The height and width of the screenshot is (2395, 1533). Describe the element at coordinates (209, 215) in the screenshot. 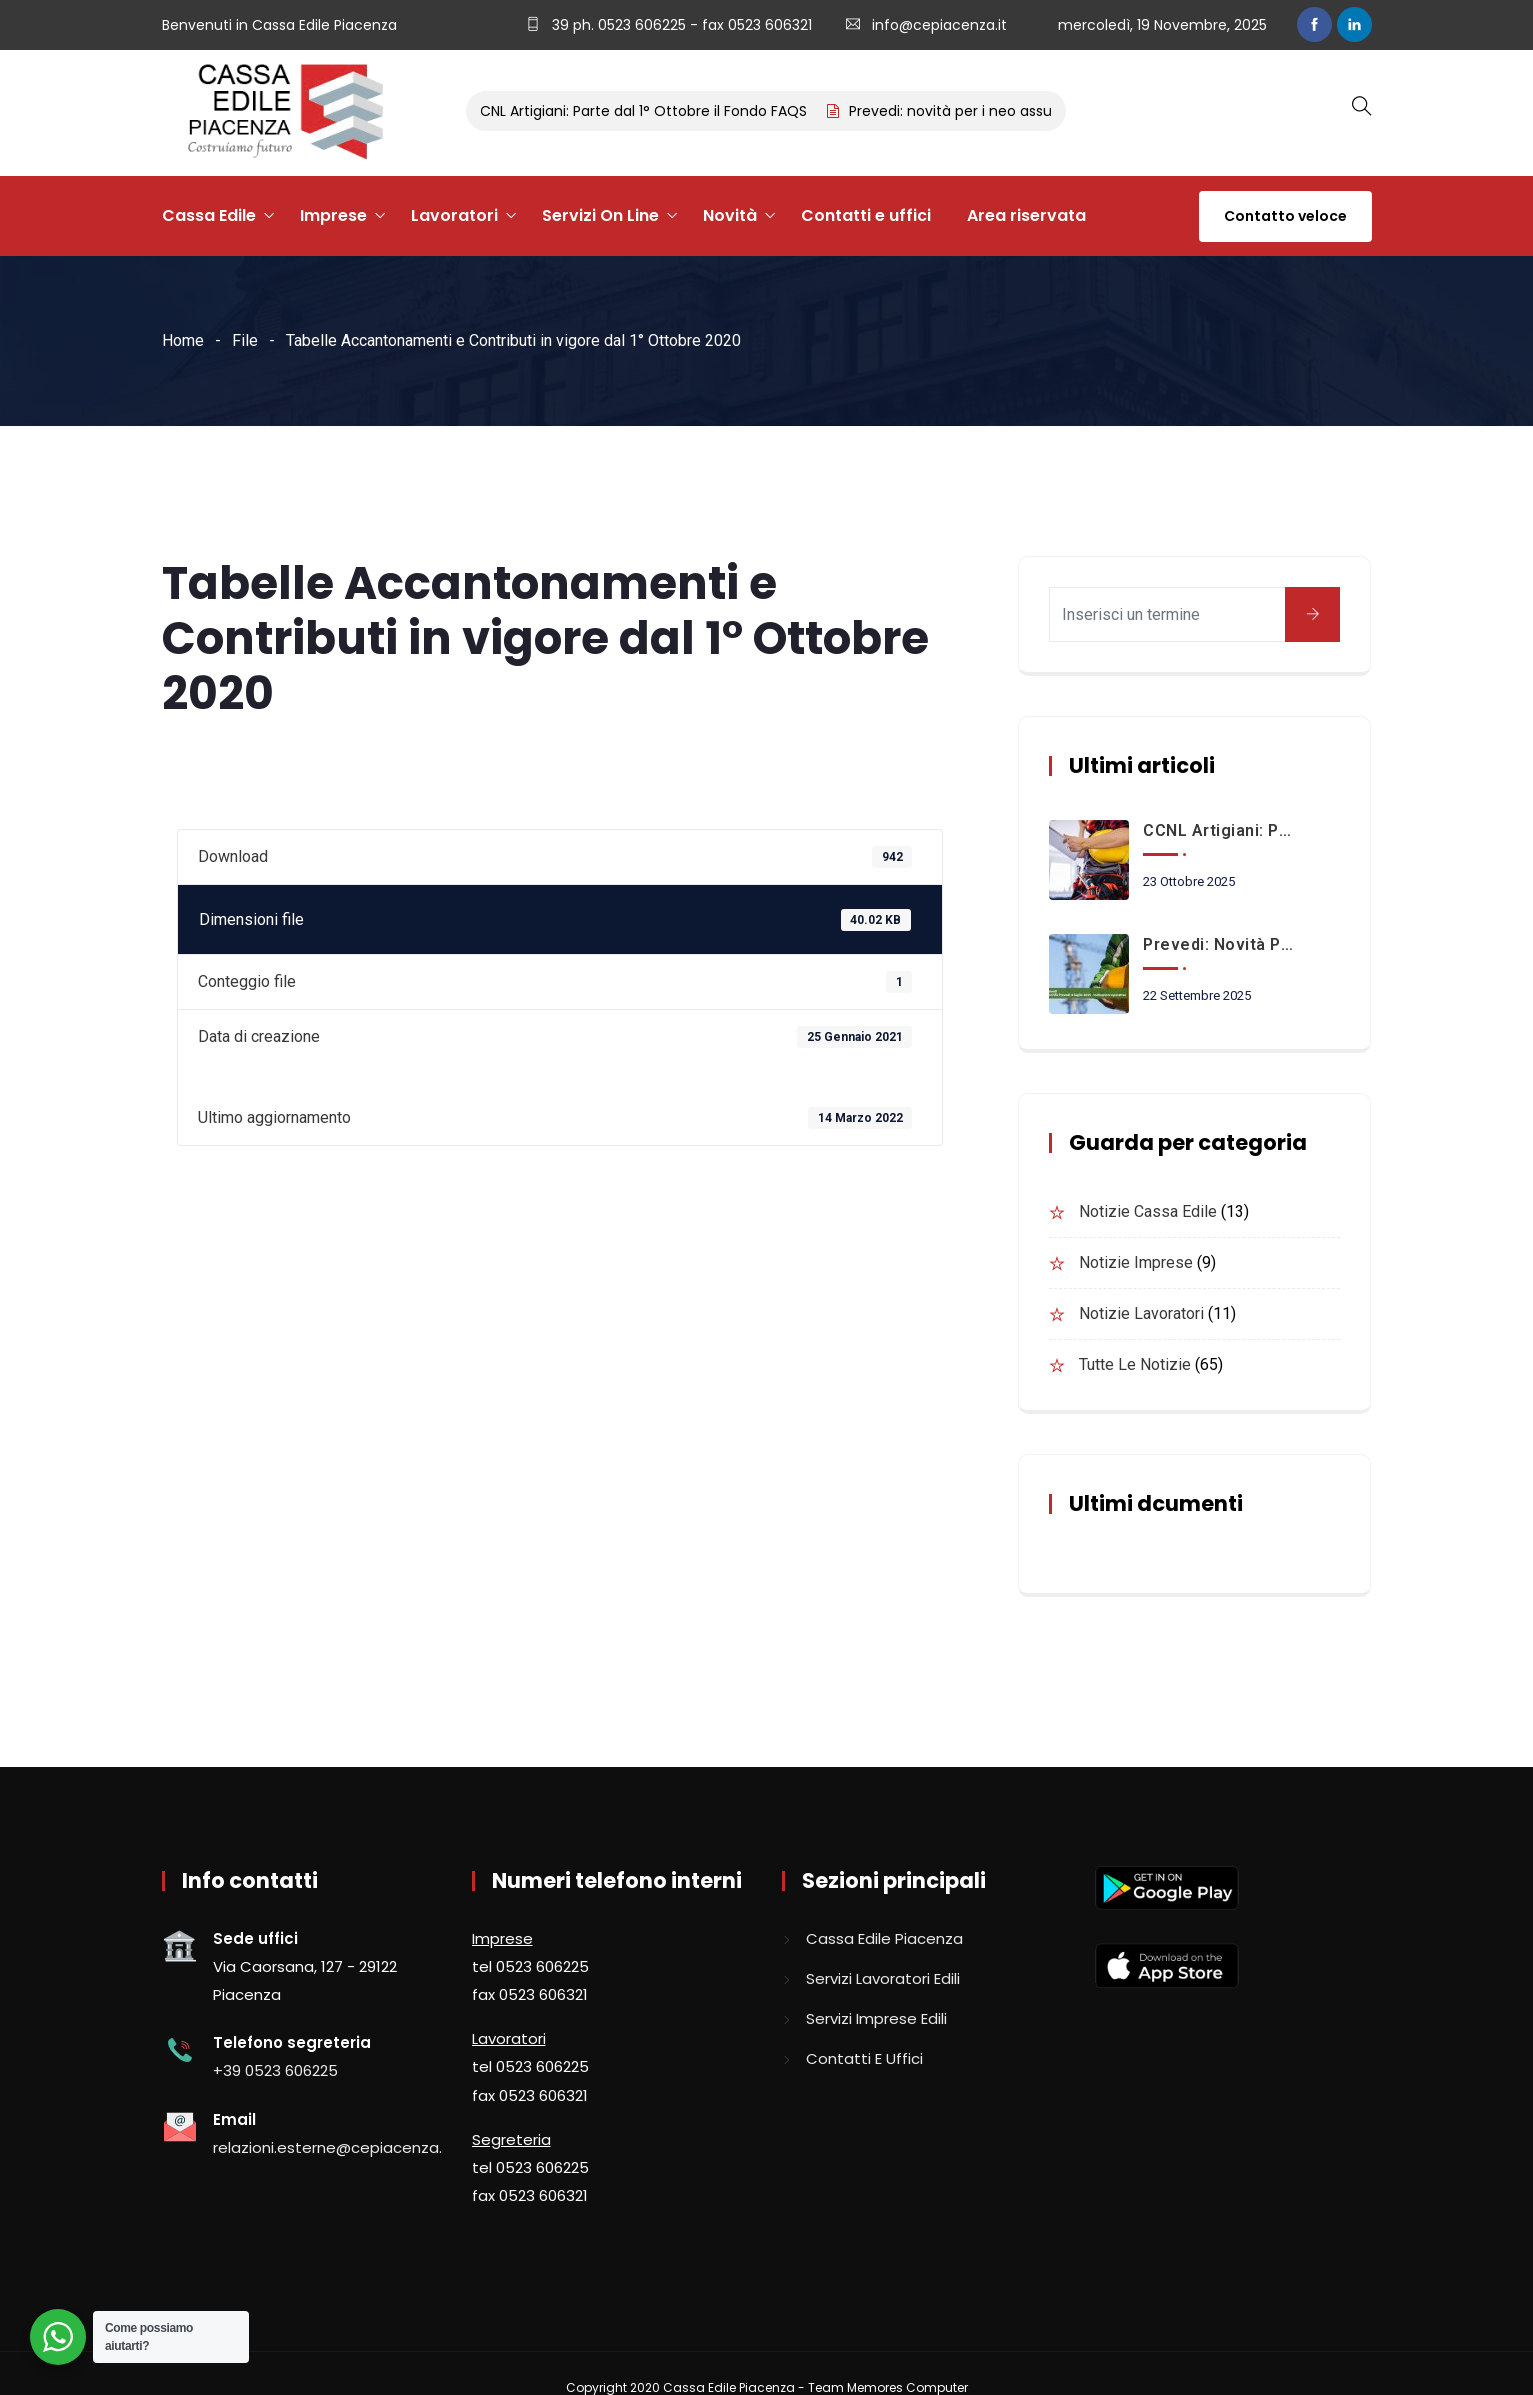

I see `Cassa Edile` at that location.